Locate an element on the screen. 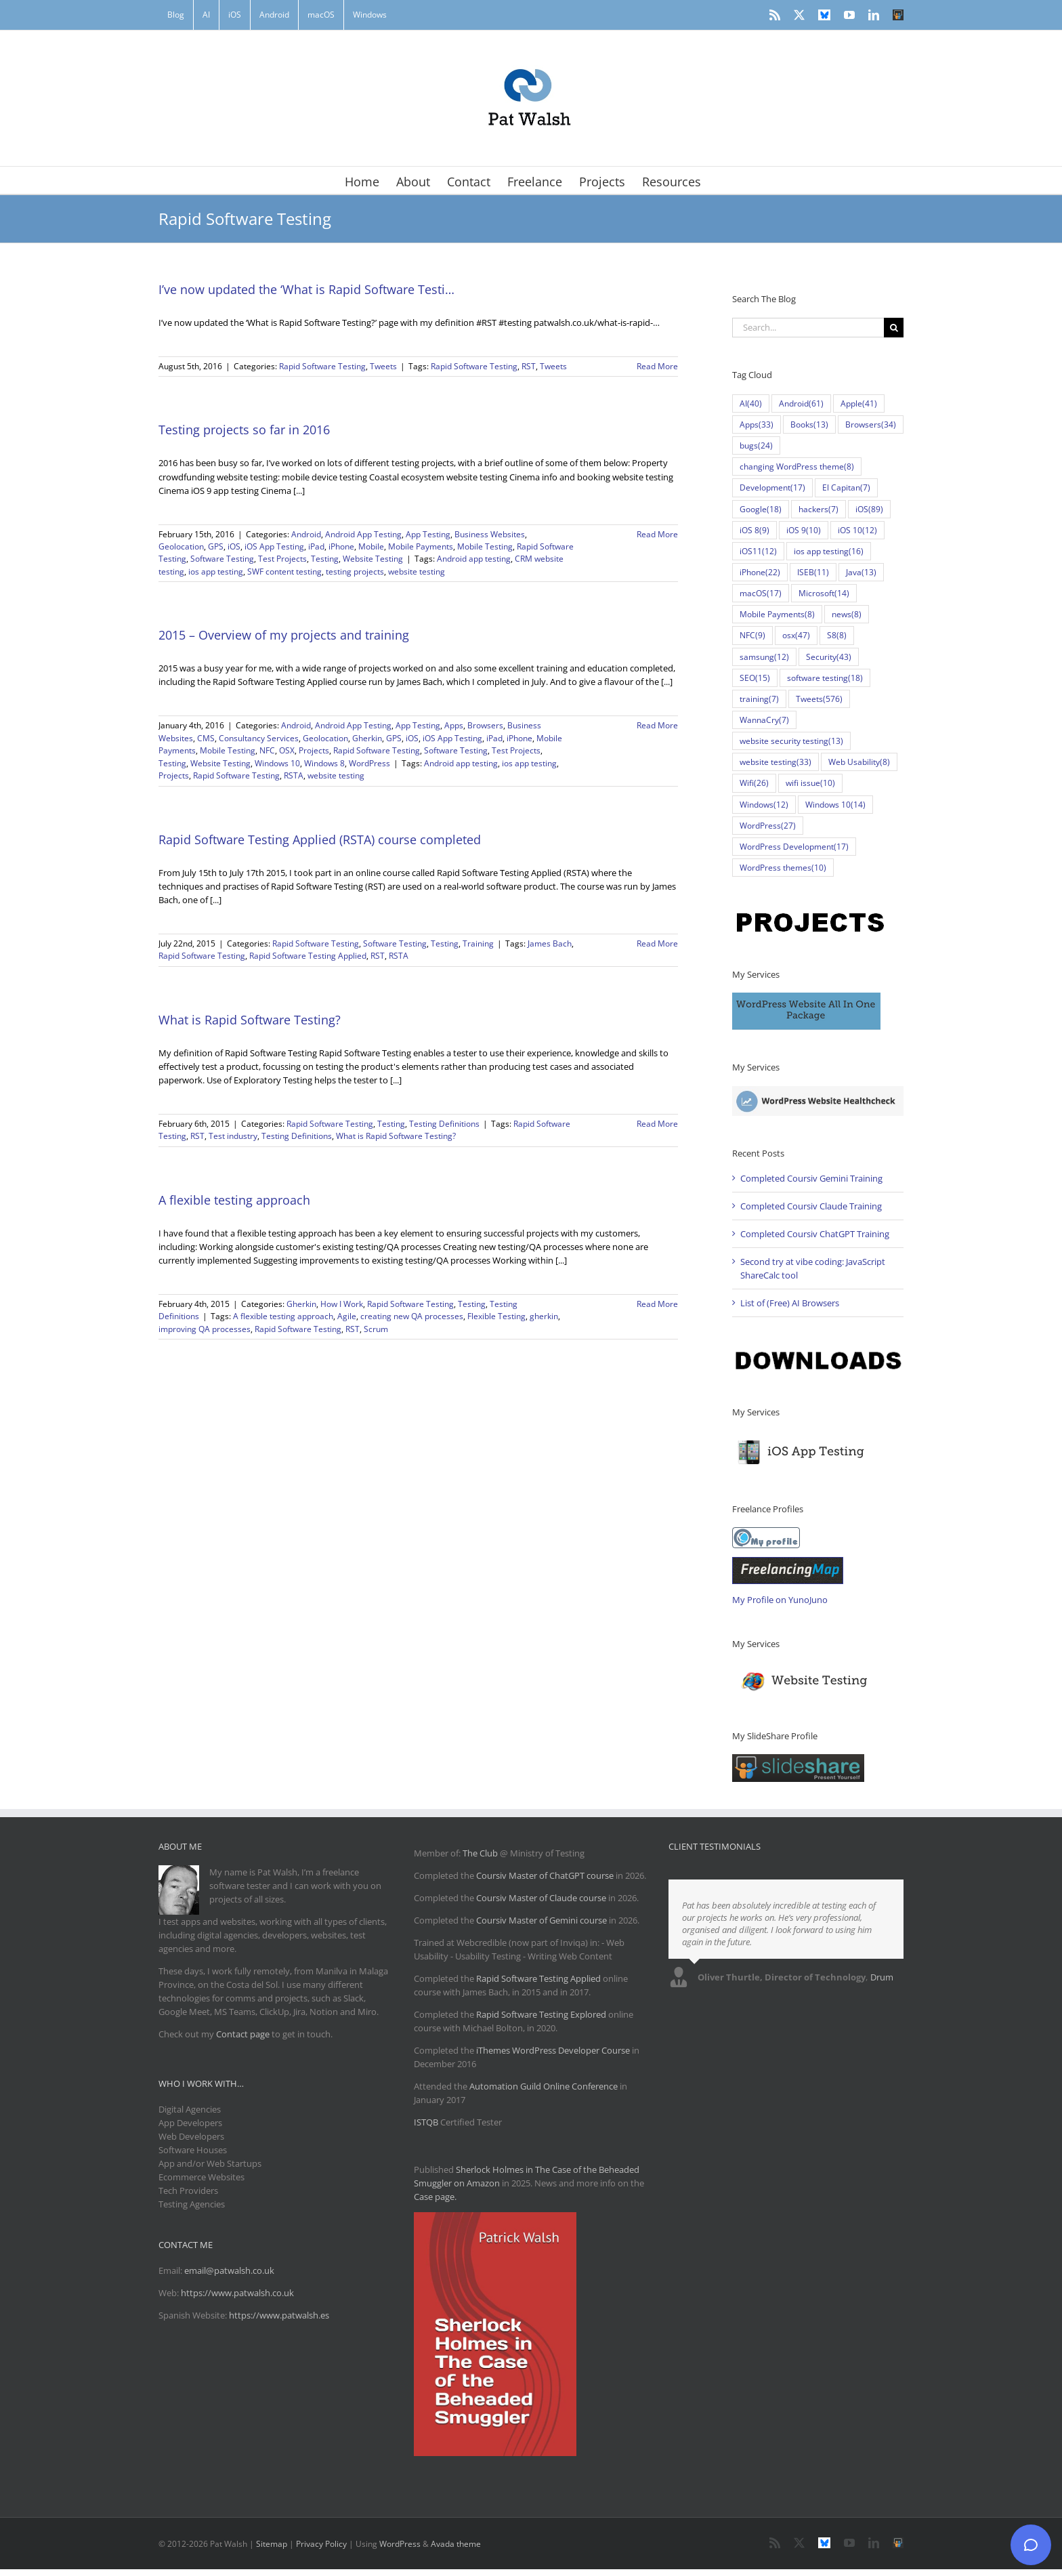 Image resolution: width=1062 pixels, height=2576 pixels. Mobile Payments [Mobile Payments (8 items)] is located at coordinates (777, 614).